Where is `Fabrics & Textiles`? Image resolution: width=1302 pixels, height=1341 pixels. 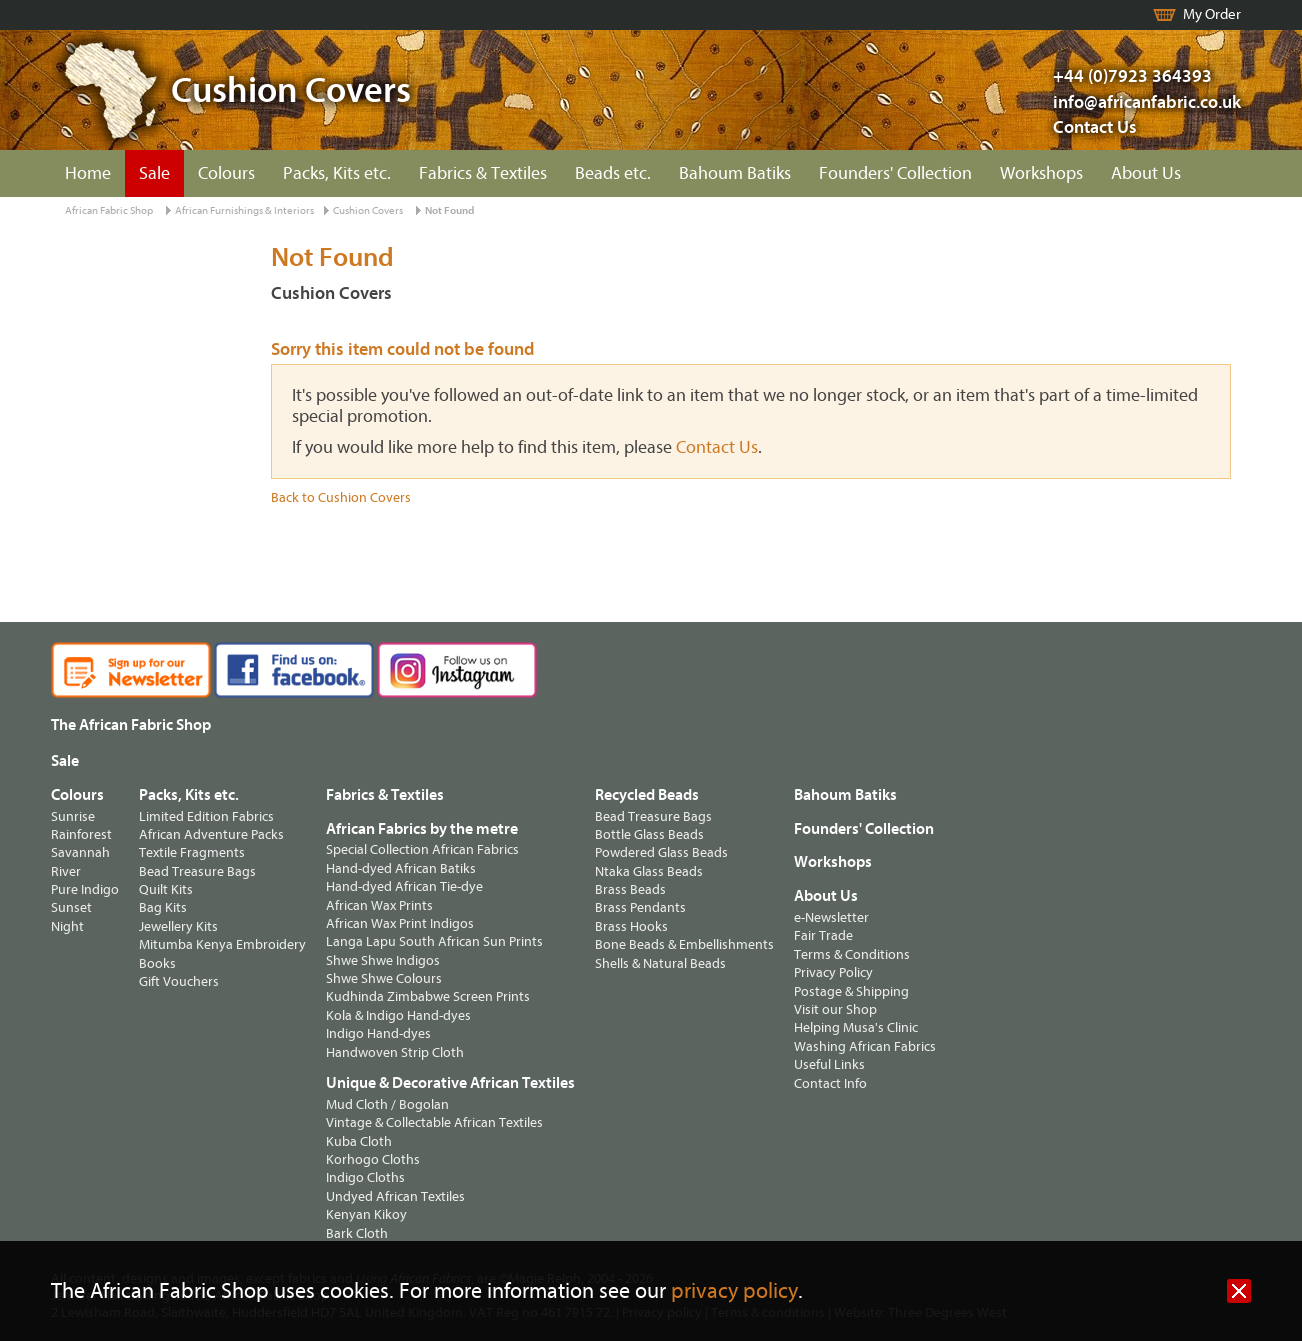 Fabrics & Textiles is located at coordinates (483, 173).